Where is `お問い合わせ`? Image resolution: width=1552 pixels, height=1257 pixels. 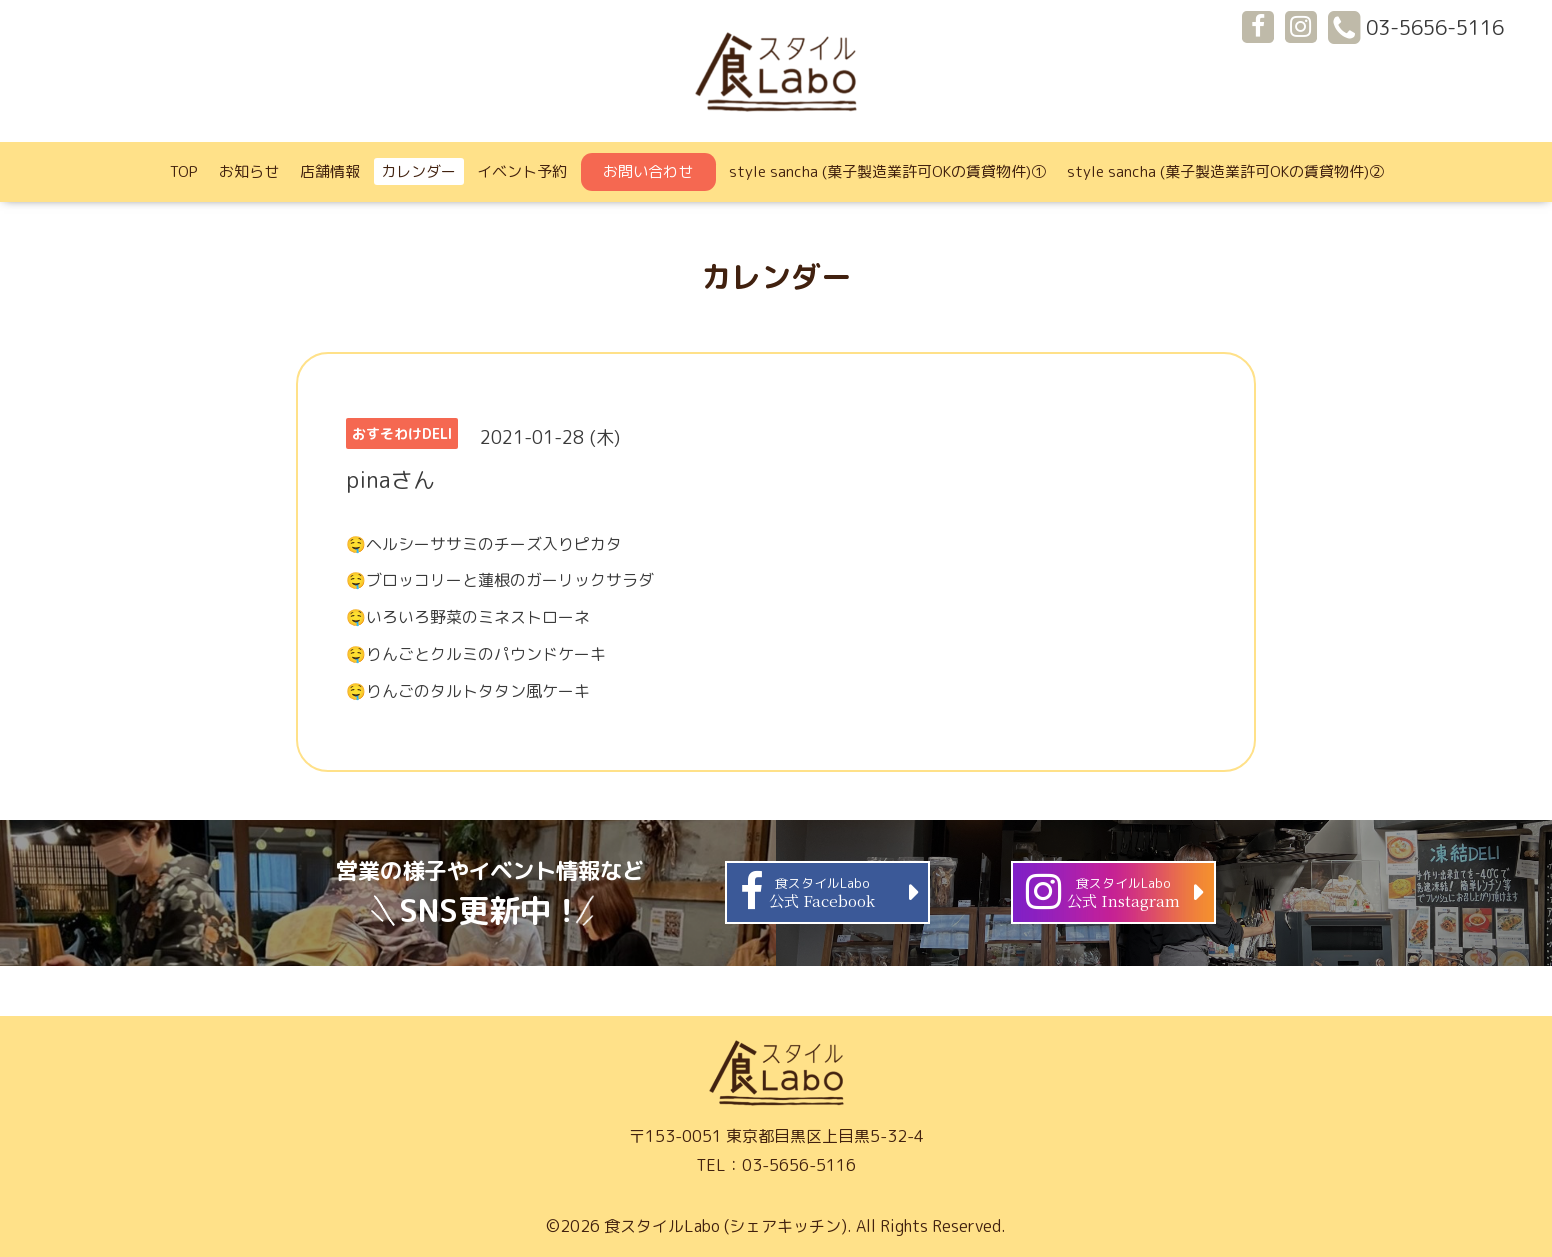
お問い合わせ is located at coordinates (648, 171).